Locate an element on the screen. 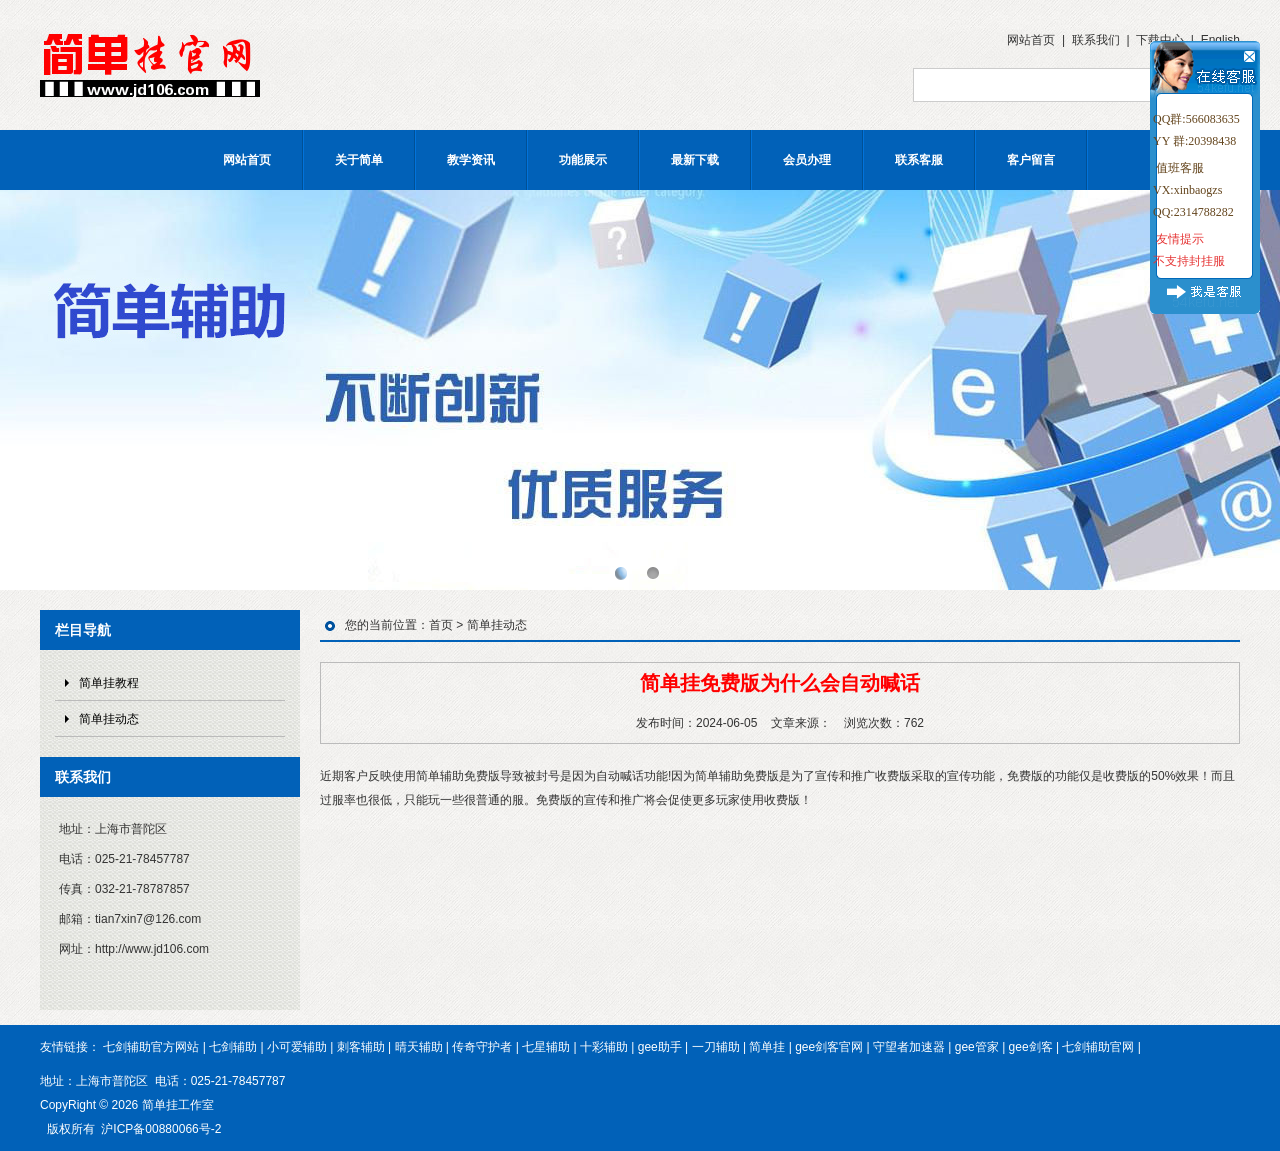 This screenshot has width=1280, height=1151. 最新下载 is located at coordinates (695, 160).